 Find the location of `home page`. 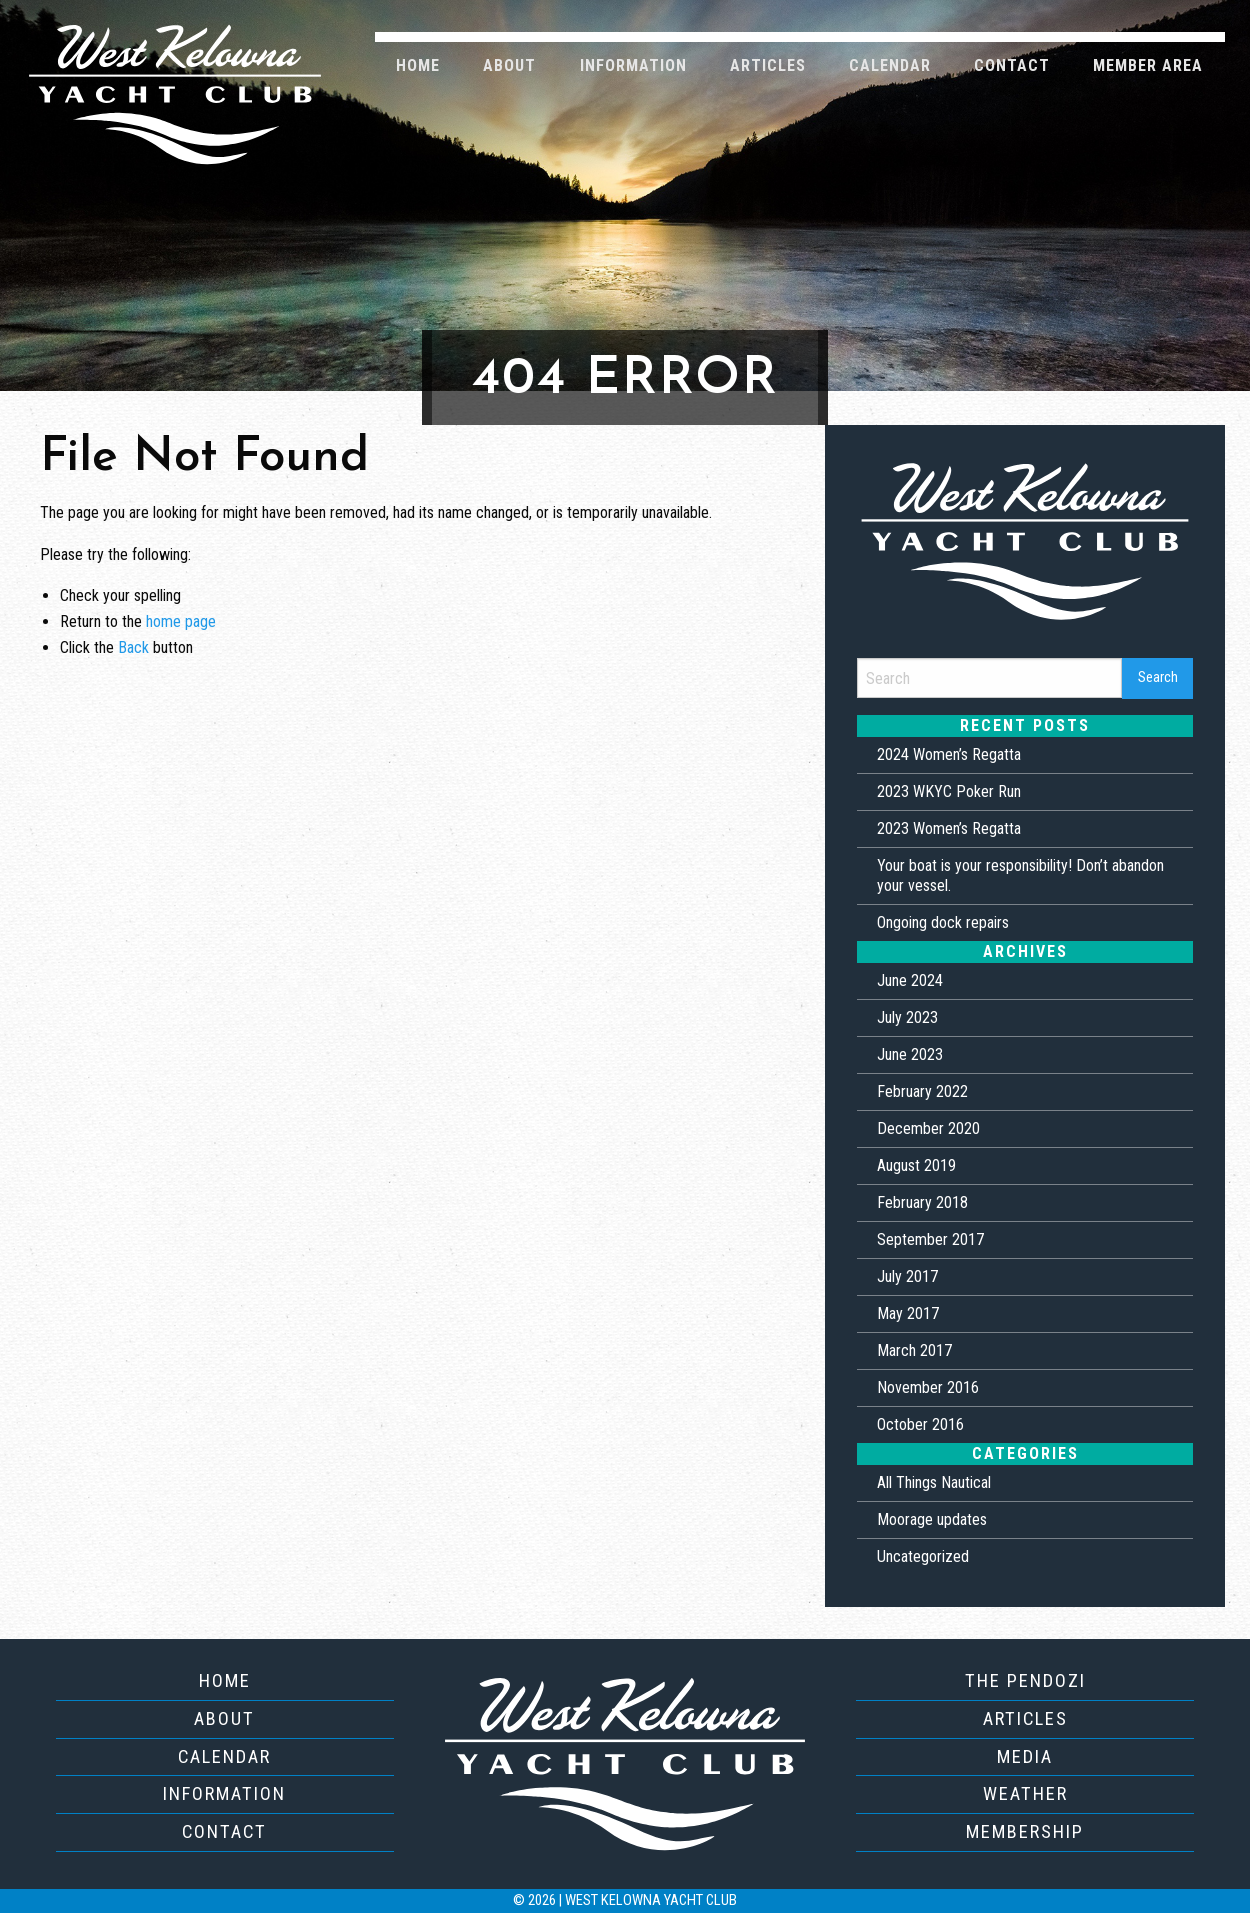

home page is located at coordinates (181, 621).